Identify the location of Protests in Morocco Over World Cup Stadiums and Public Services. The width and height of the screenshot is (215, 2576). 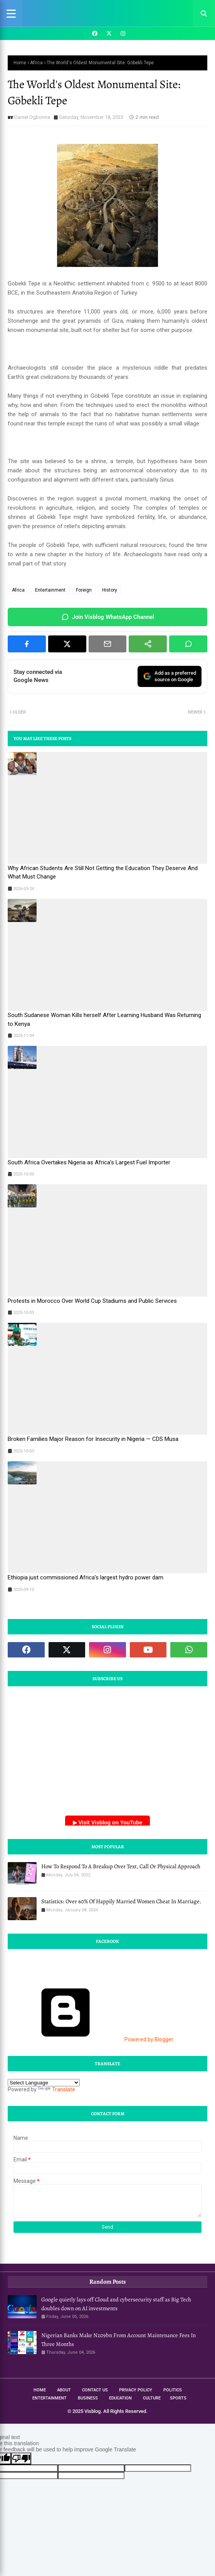
(92, 1300).